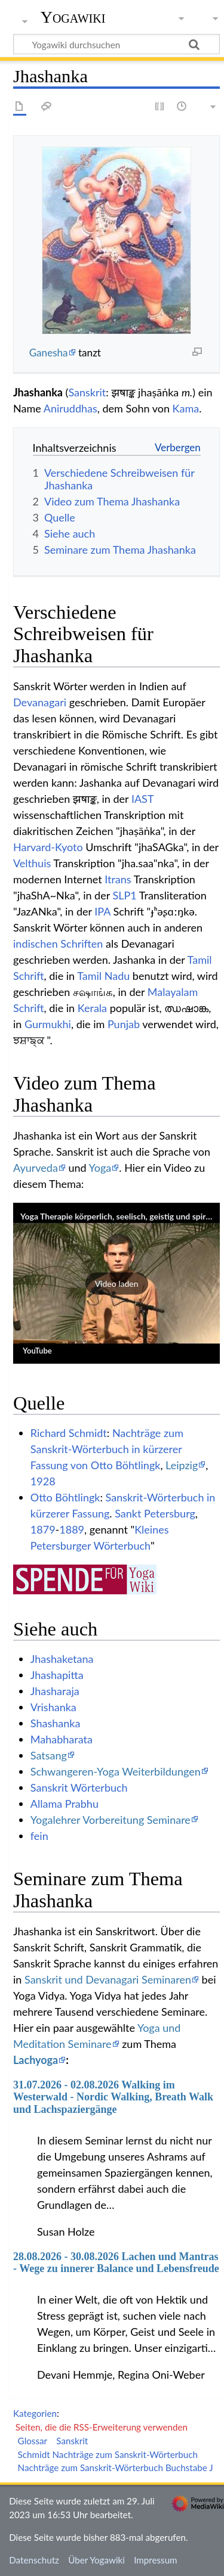 Image resolution: width=224 pixels, height=2576 pixels. Describe the element at coordinates (103, 975) in the screenshot. I see `Tamil Nadu` at that location.